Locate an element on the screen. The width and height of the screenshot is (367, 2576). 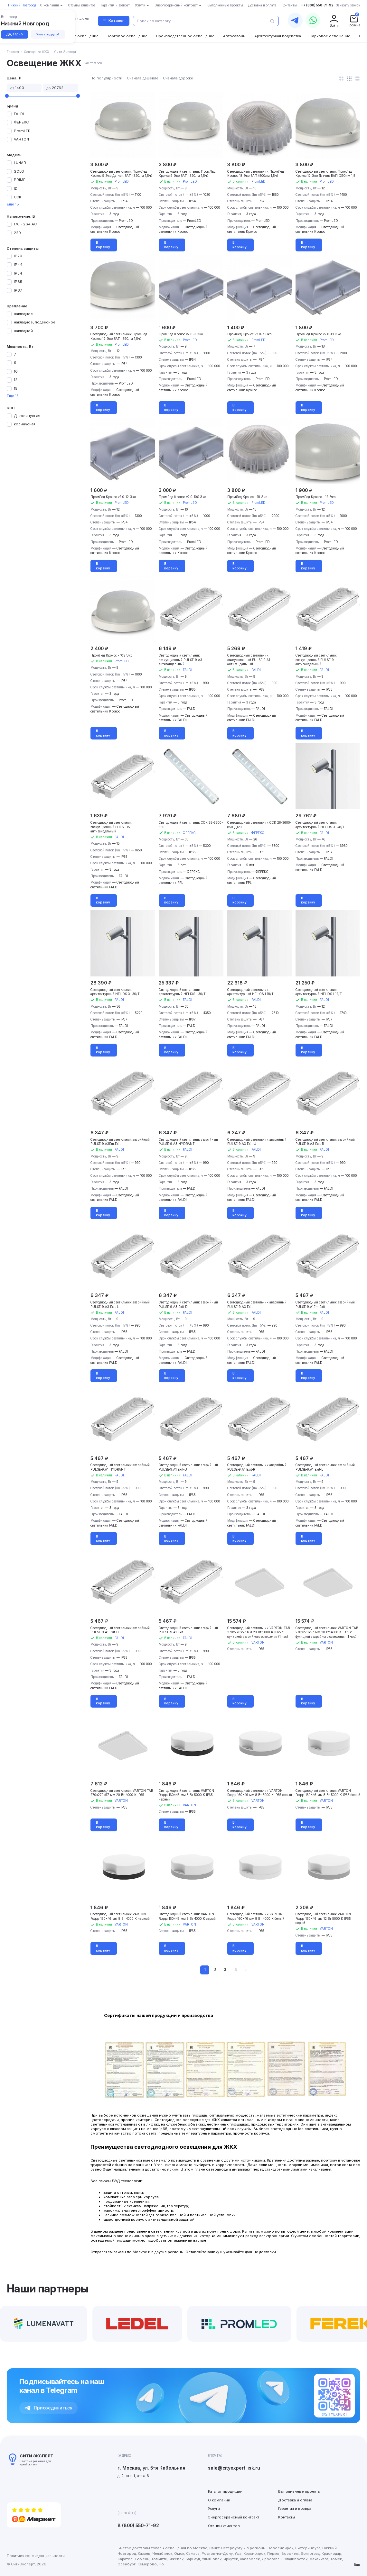
Каталог продукции is located at coordinates (225, 2491).